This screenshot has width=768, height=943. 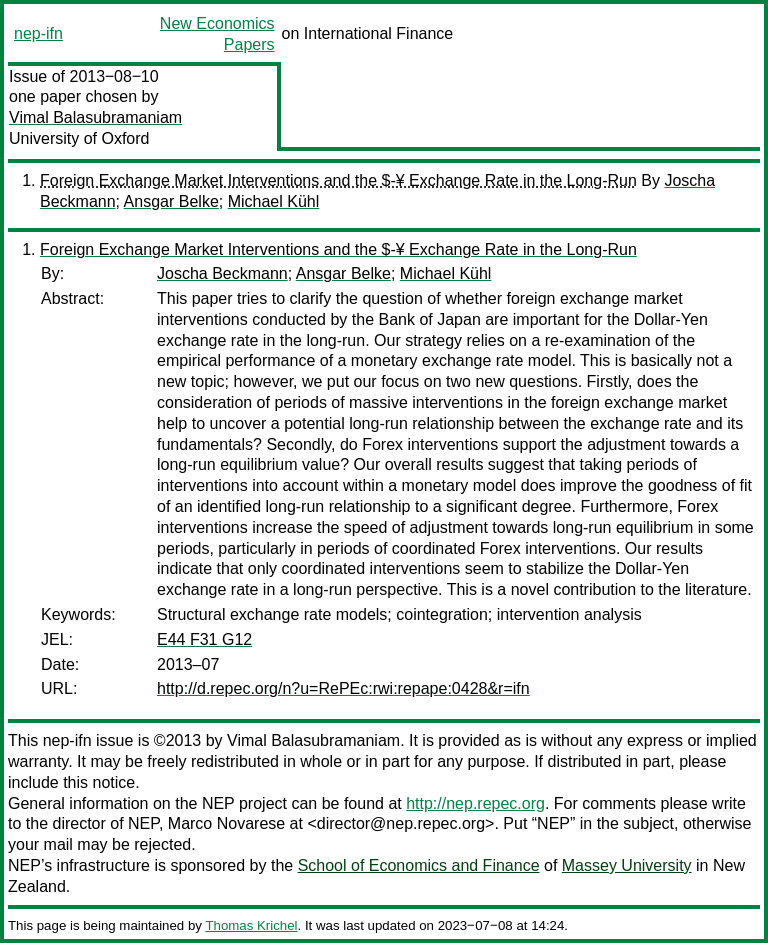 What do you see at coordinates (475, 803) in the screenshot?
I see `http://nep.repec.org` at bounding box center [475, 803].